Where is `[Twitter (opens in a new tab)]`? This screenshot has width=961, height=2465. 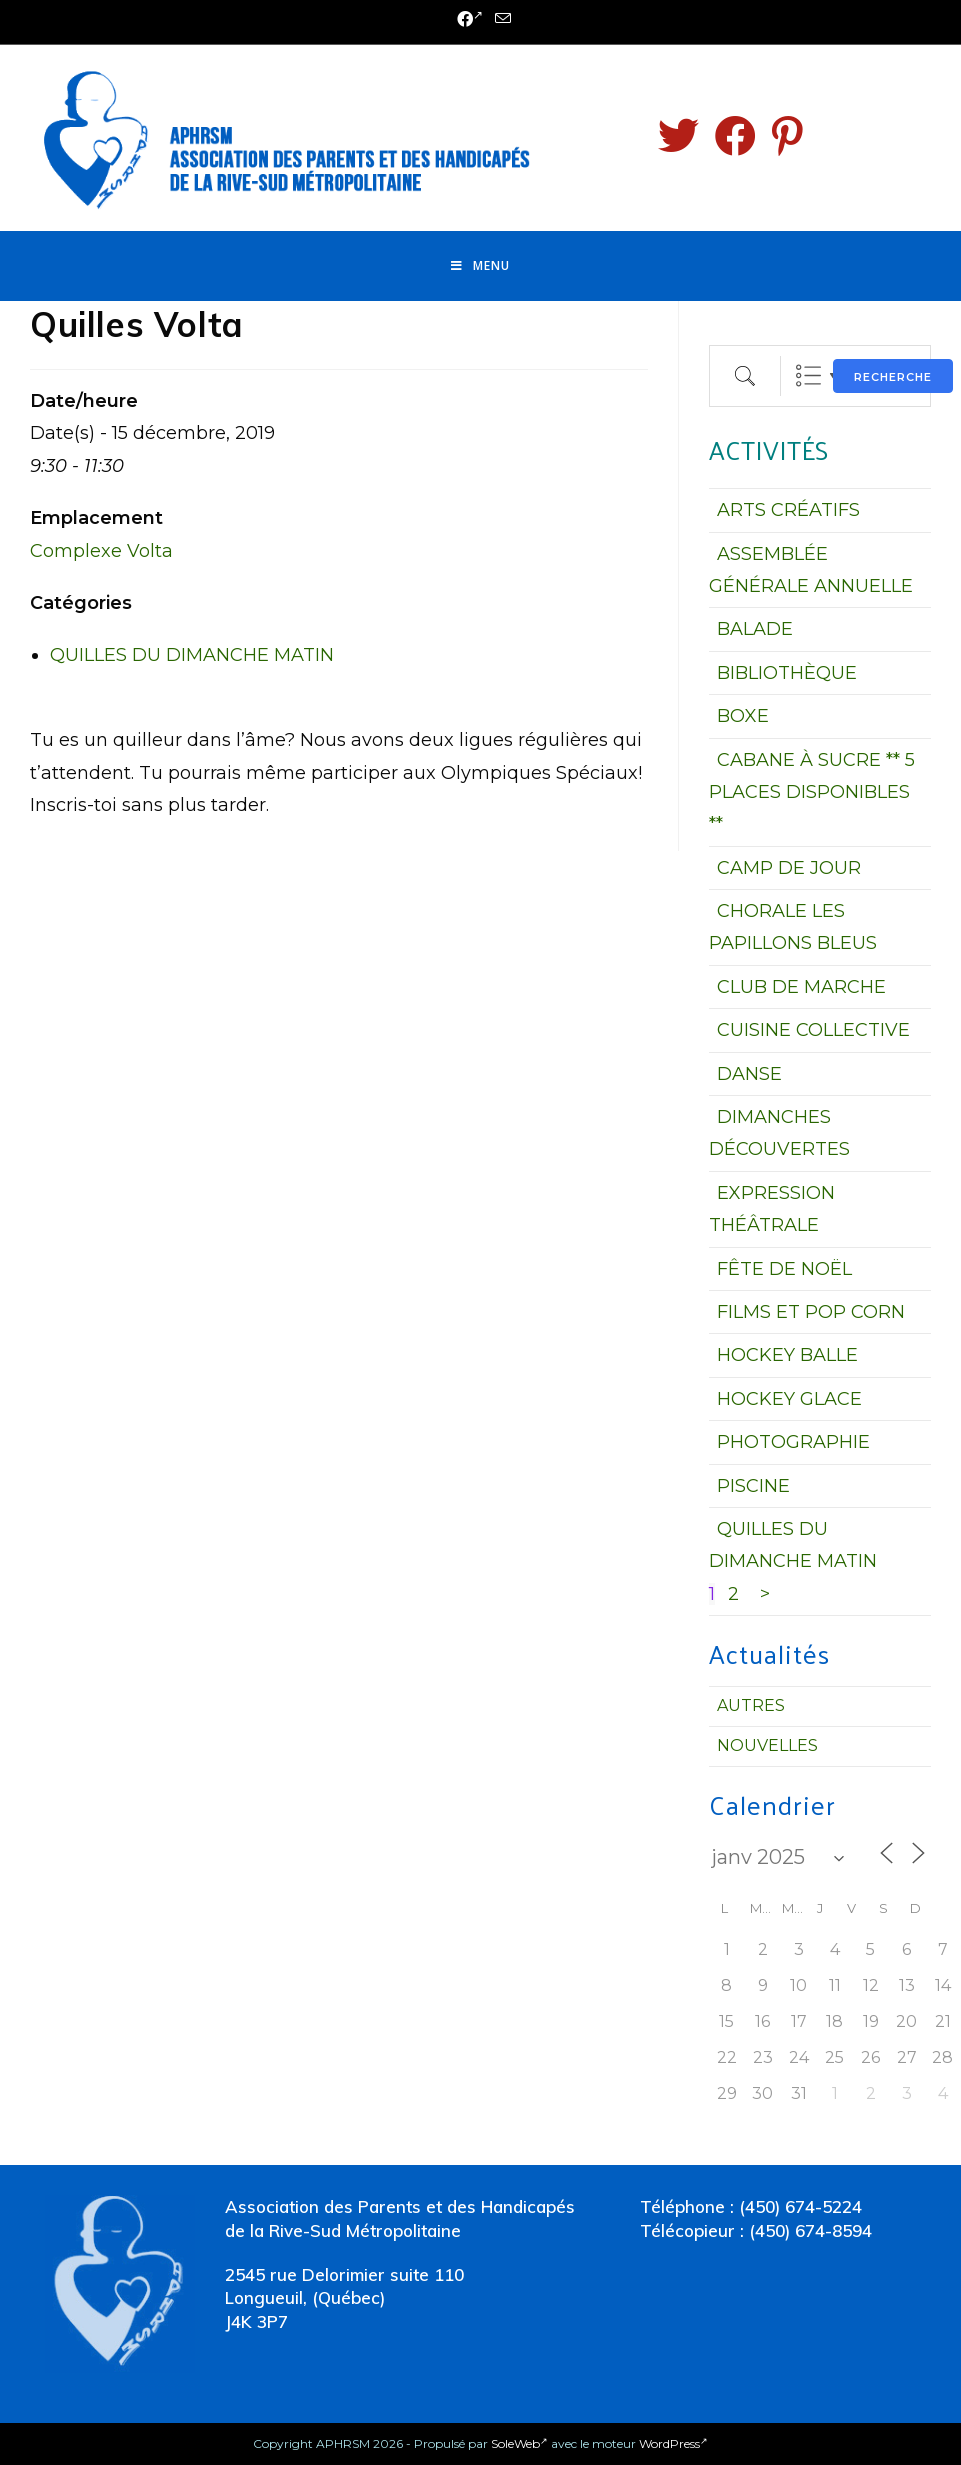 [Twitter (opens in a new tab)] is located at coordinates (678, 136).